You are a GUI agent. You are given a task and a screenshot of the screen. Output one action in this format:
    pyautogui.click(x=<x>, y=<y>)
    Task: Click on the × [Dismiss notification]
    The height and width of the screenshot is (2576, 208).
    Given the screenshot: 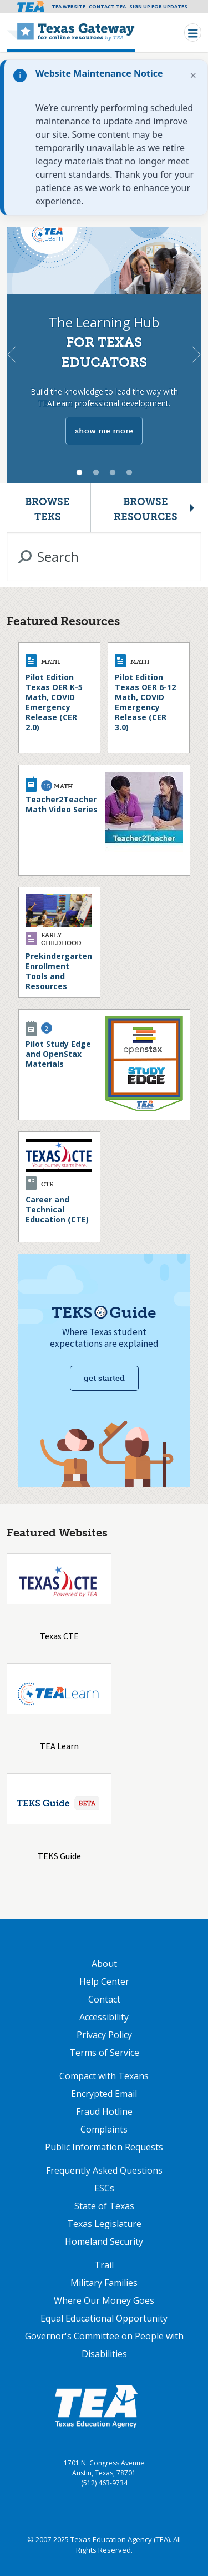 What is the action you would take?
    pyautogui.click(x=193, y=75)
    